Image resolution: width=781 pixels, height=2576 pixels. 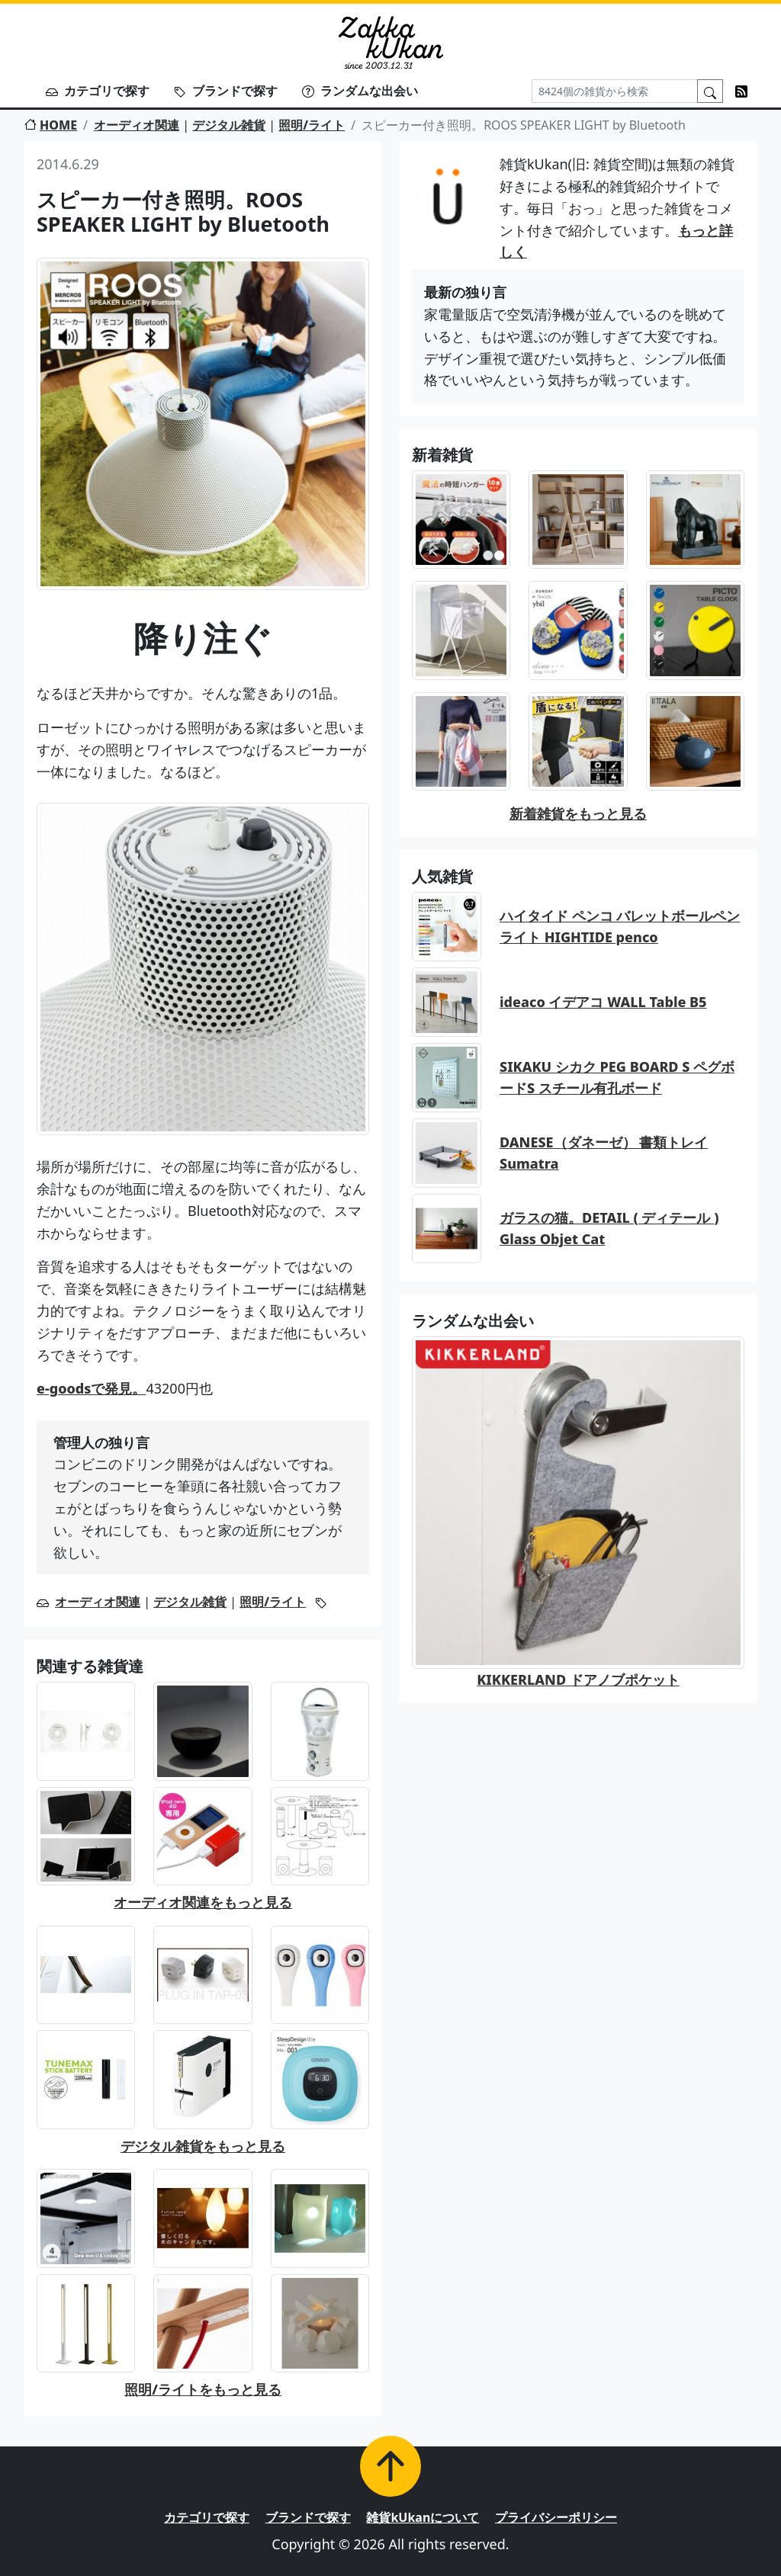 What do you see at coordinates (203, 2146) in the screenshot?
I see `デジタル雑貨をもっと見る` at bounding box center [203, 2146].